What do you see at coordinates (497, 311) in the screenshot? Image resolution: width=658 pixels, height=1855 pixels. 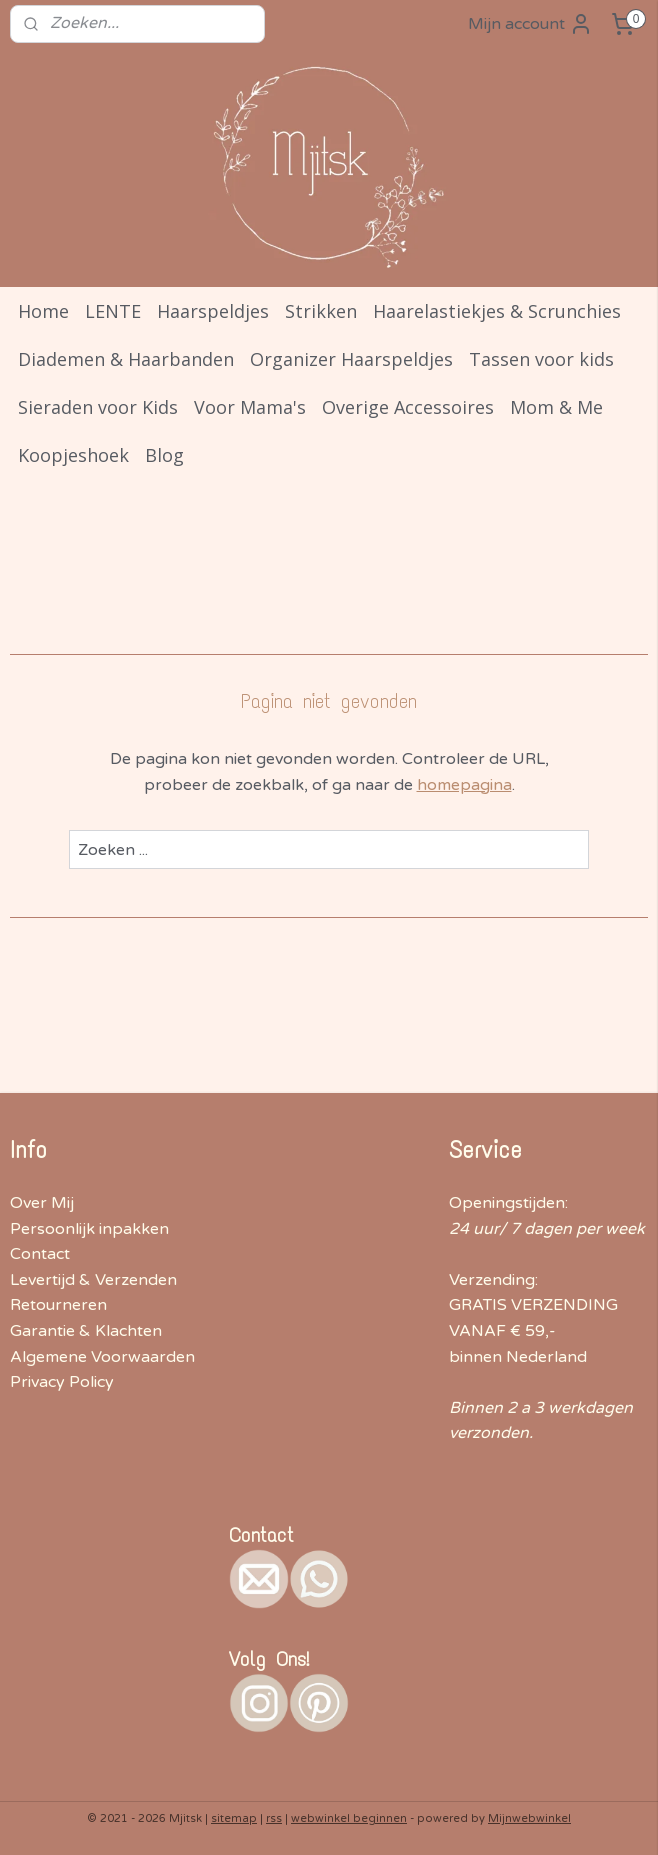 I see `Haarelastiekjes & Scrunchies` at bounding box center [497, 311].